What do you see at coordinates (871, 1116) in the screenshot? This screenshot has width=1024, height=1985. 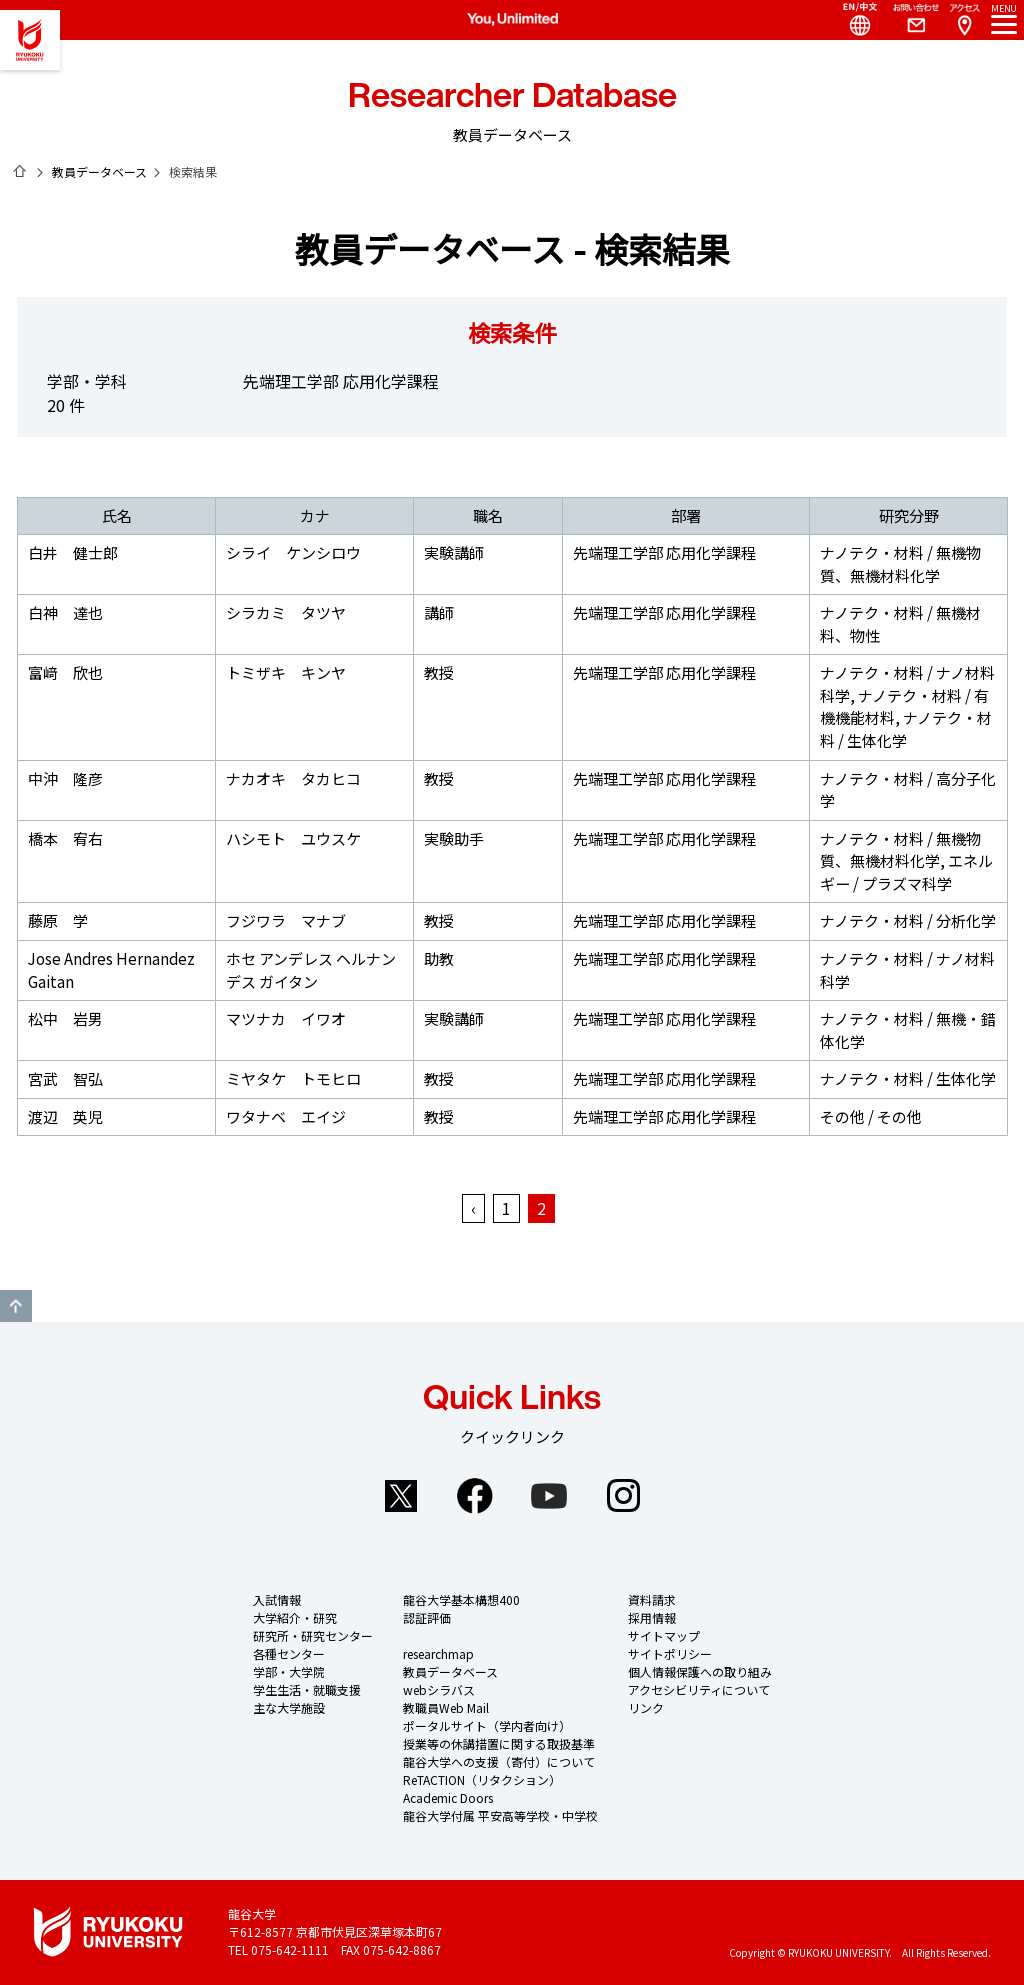 I see `その他 / その他` at bounding box center [871, 1116].